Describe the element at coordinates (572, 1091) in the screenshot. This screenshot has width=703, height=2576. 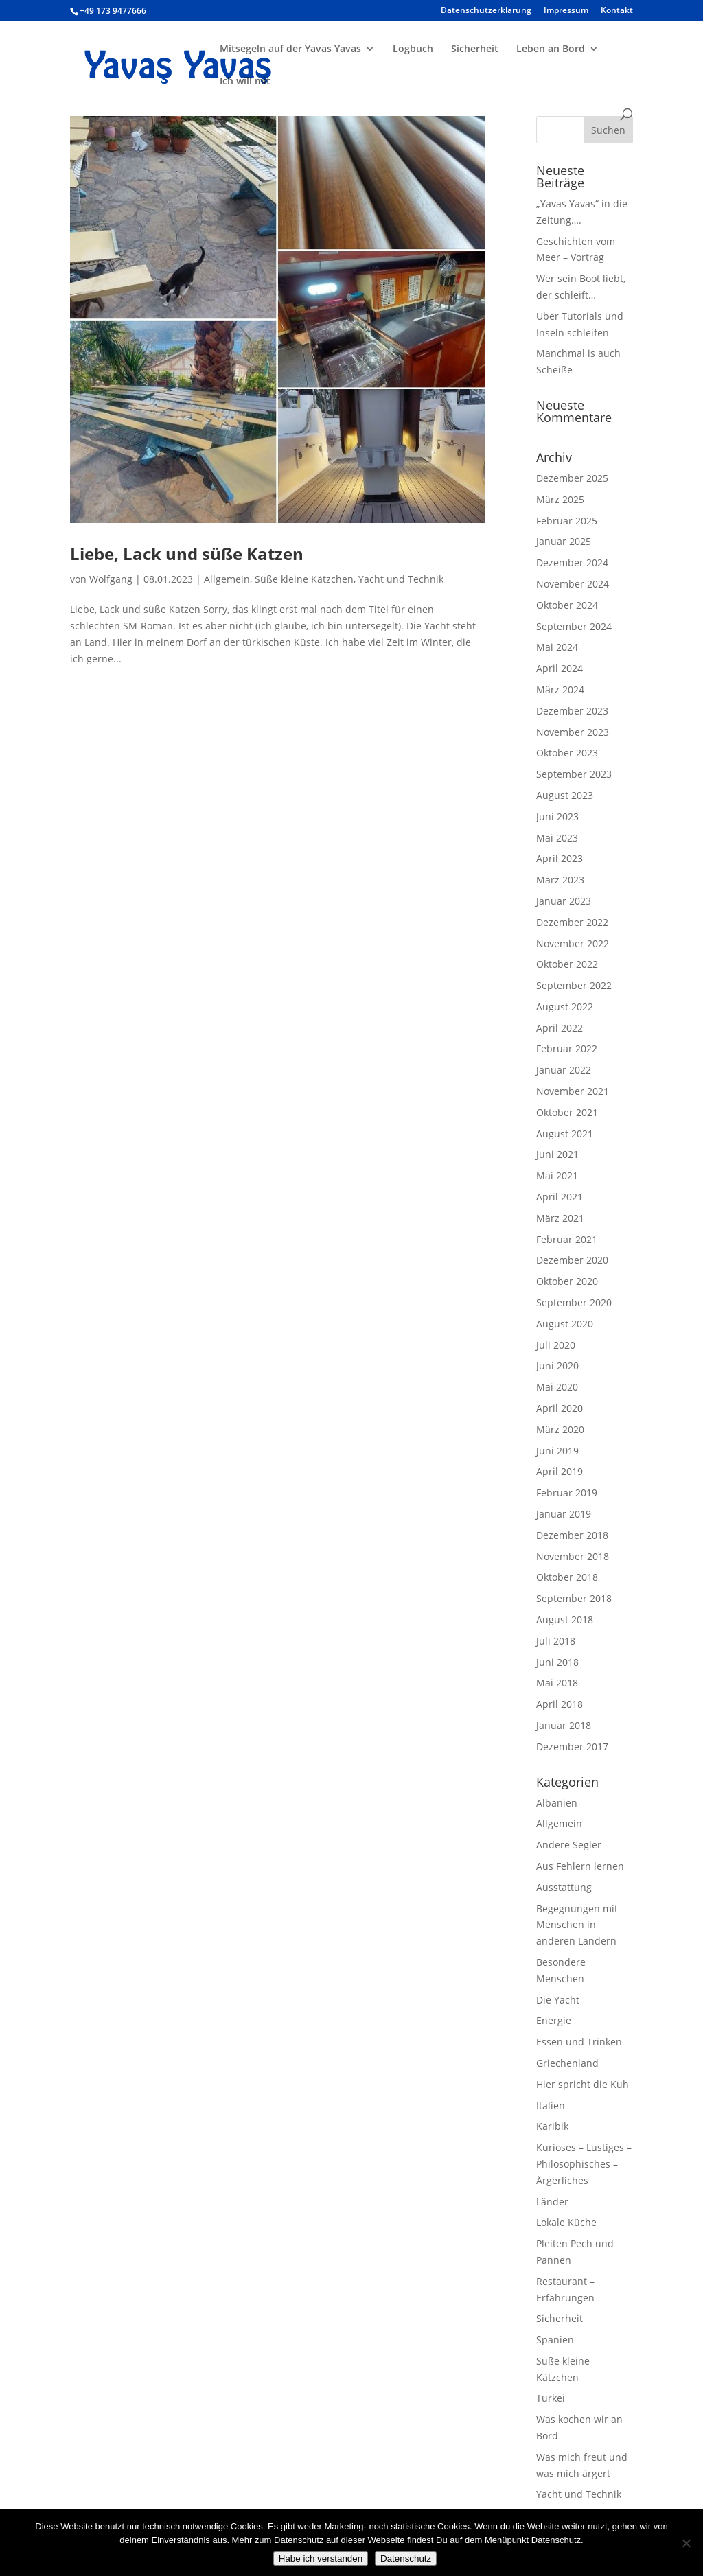
I see `November 2021` at that location.